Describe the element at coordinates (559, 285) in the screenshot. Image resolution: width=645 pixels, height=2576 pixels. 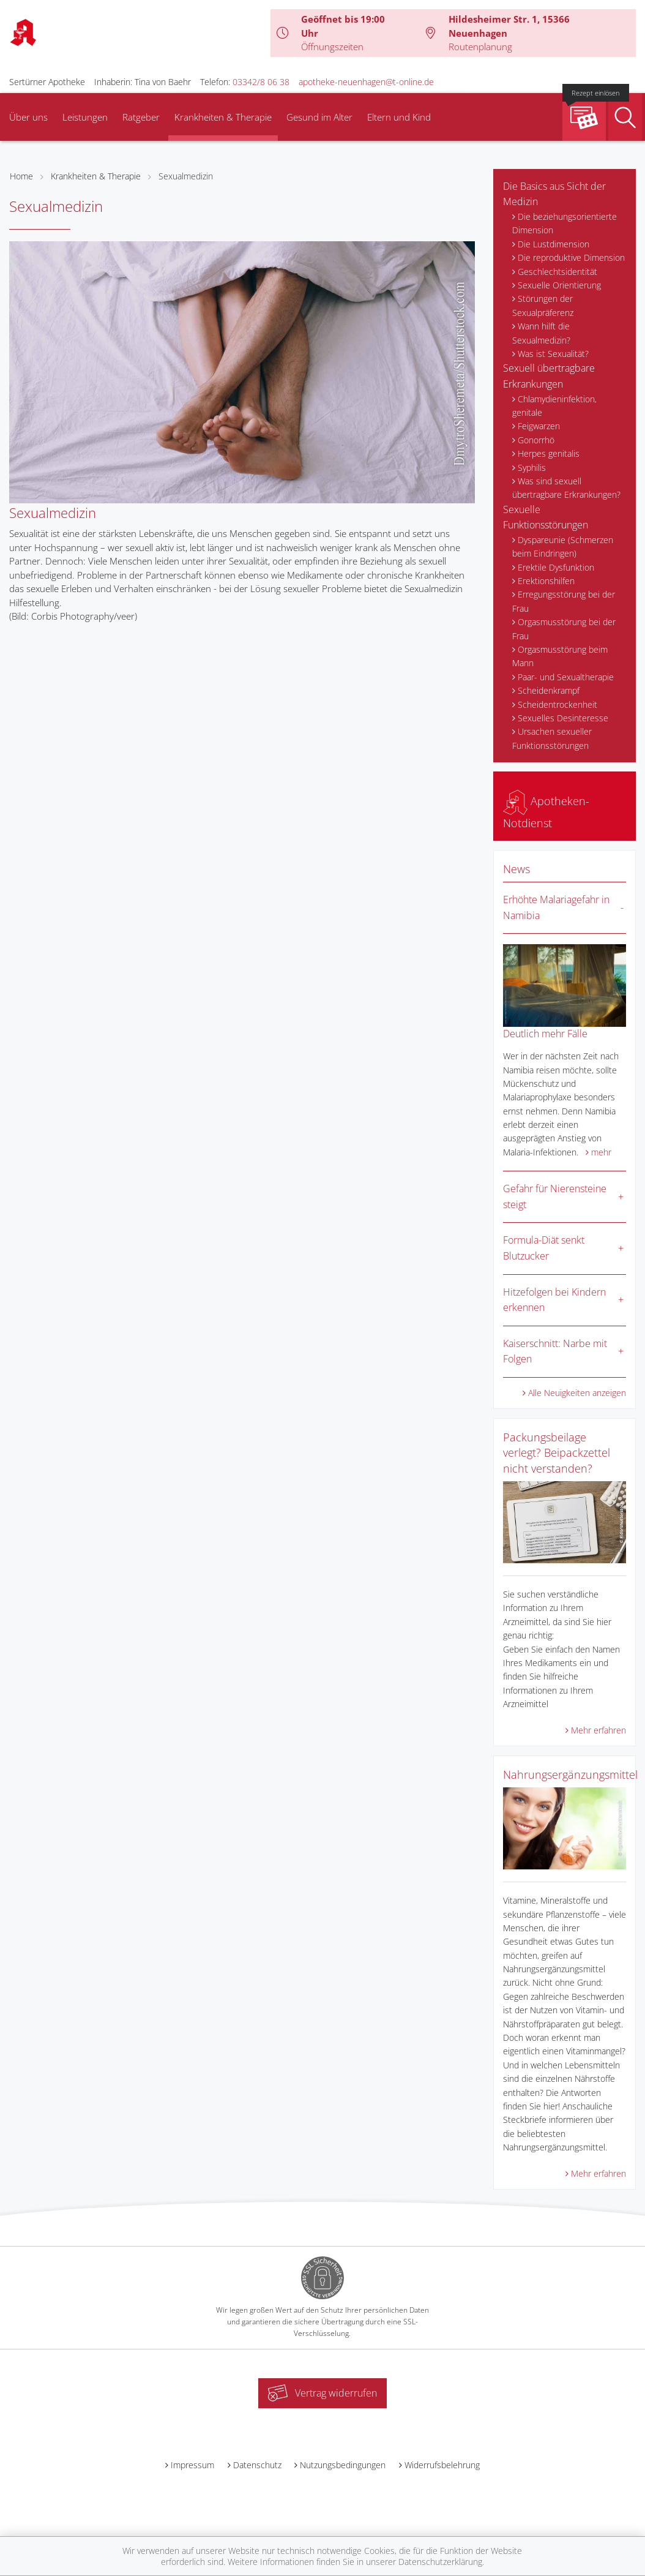
I see `Sexuelle Orientierung` at that location.